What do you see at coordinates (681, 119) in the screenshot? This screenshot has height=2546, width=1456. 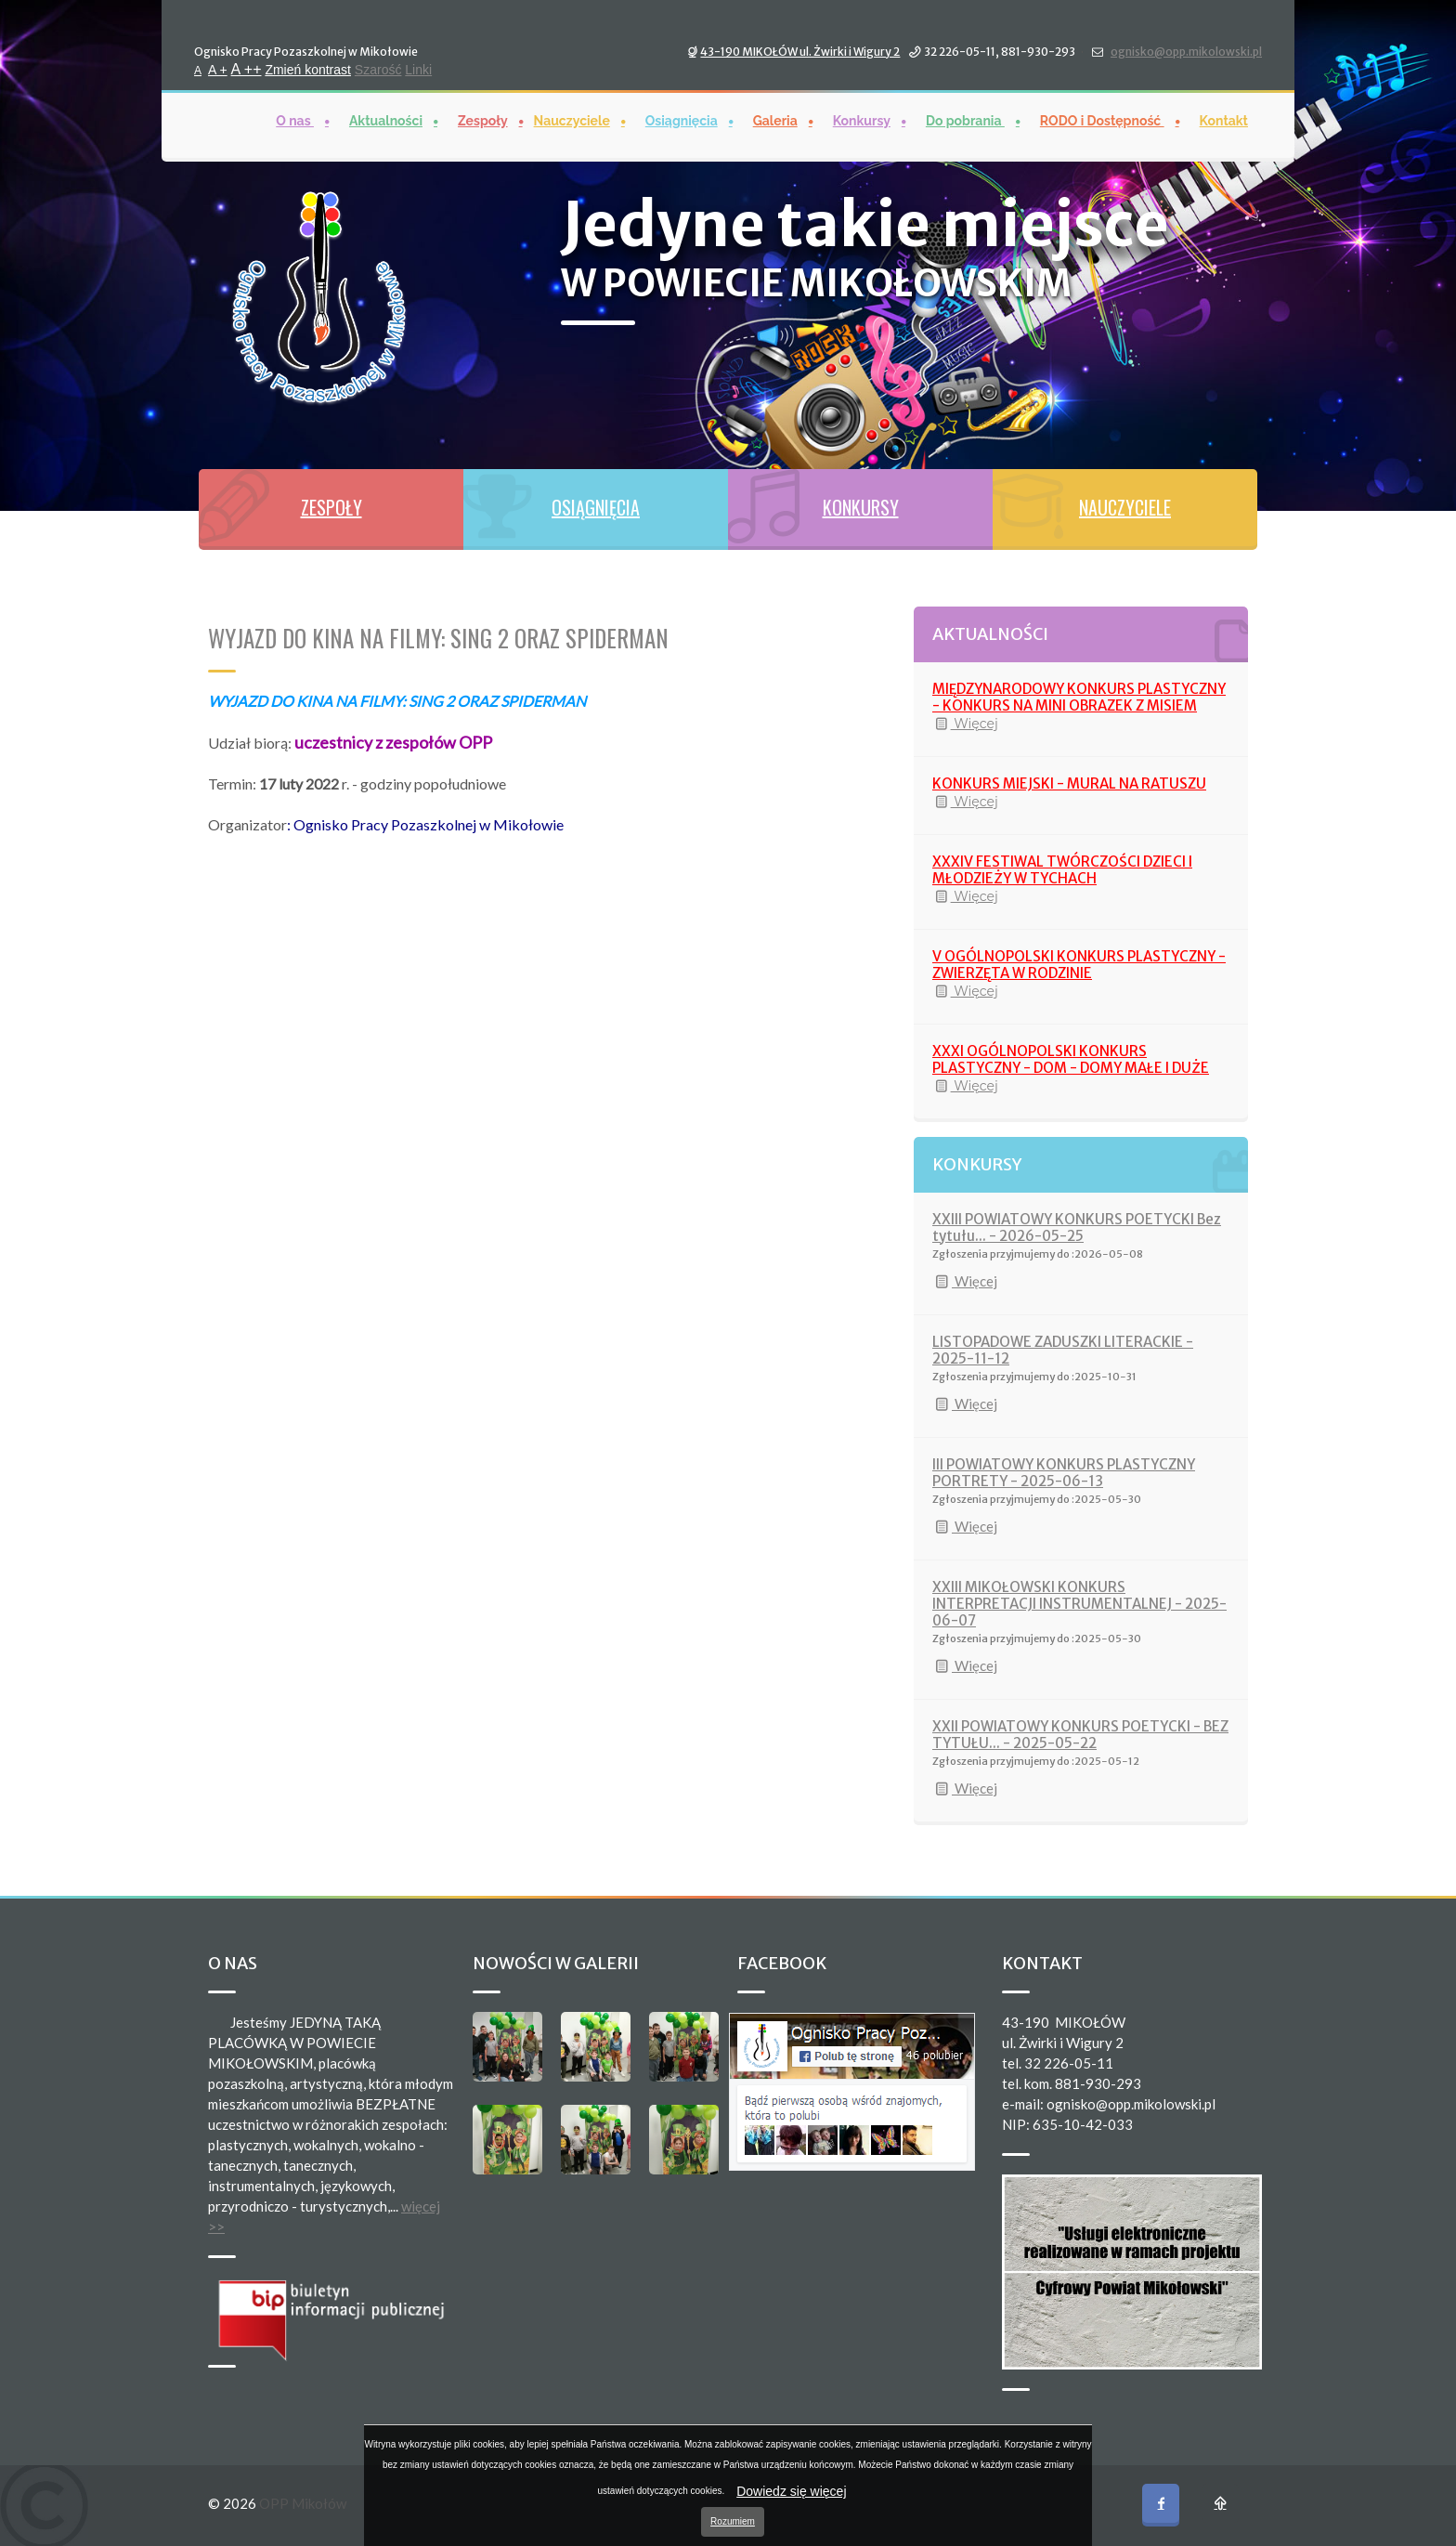 I see `Osiągnięcia` at bounding box center [681, 119].